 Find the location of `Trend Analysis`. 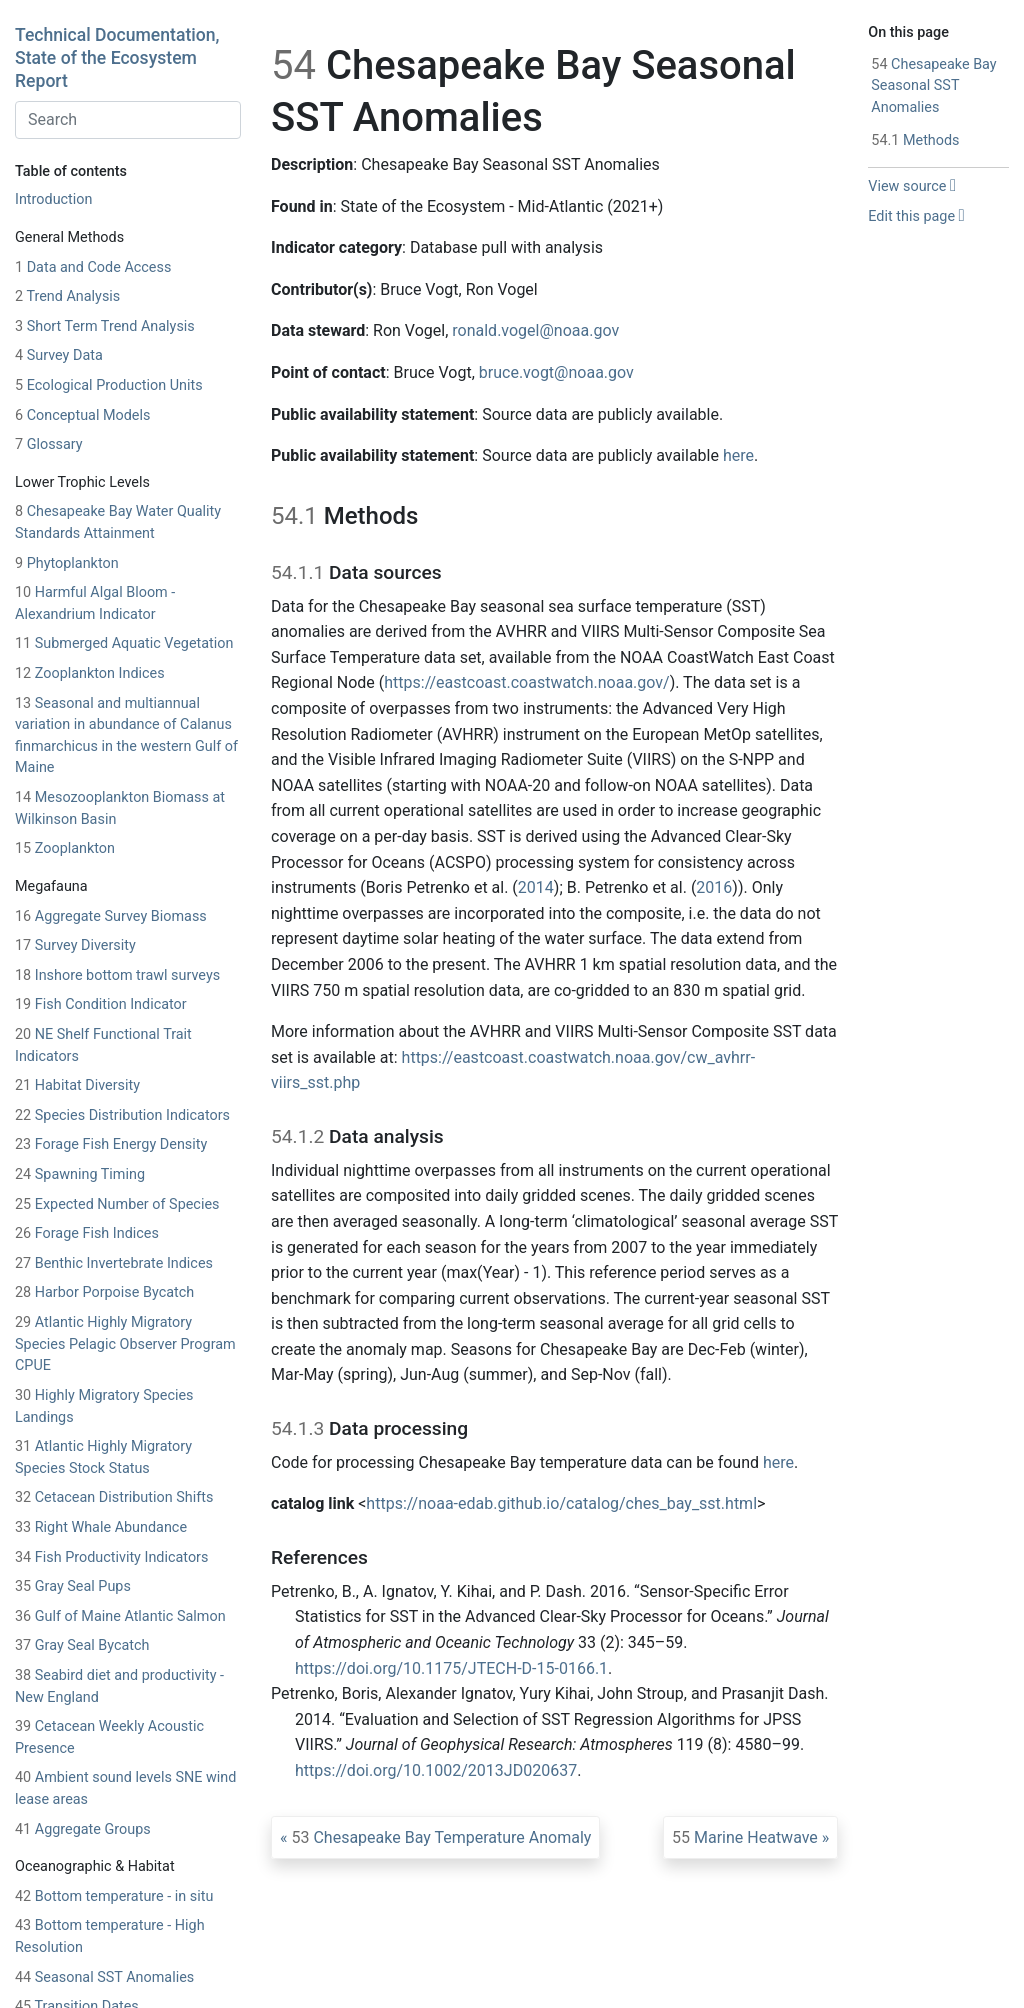

Trend Analysis is located at coordinates (67, 296).